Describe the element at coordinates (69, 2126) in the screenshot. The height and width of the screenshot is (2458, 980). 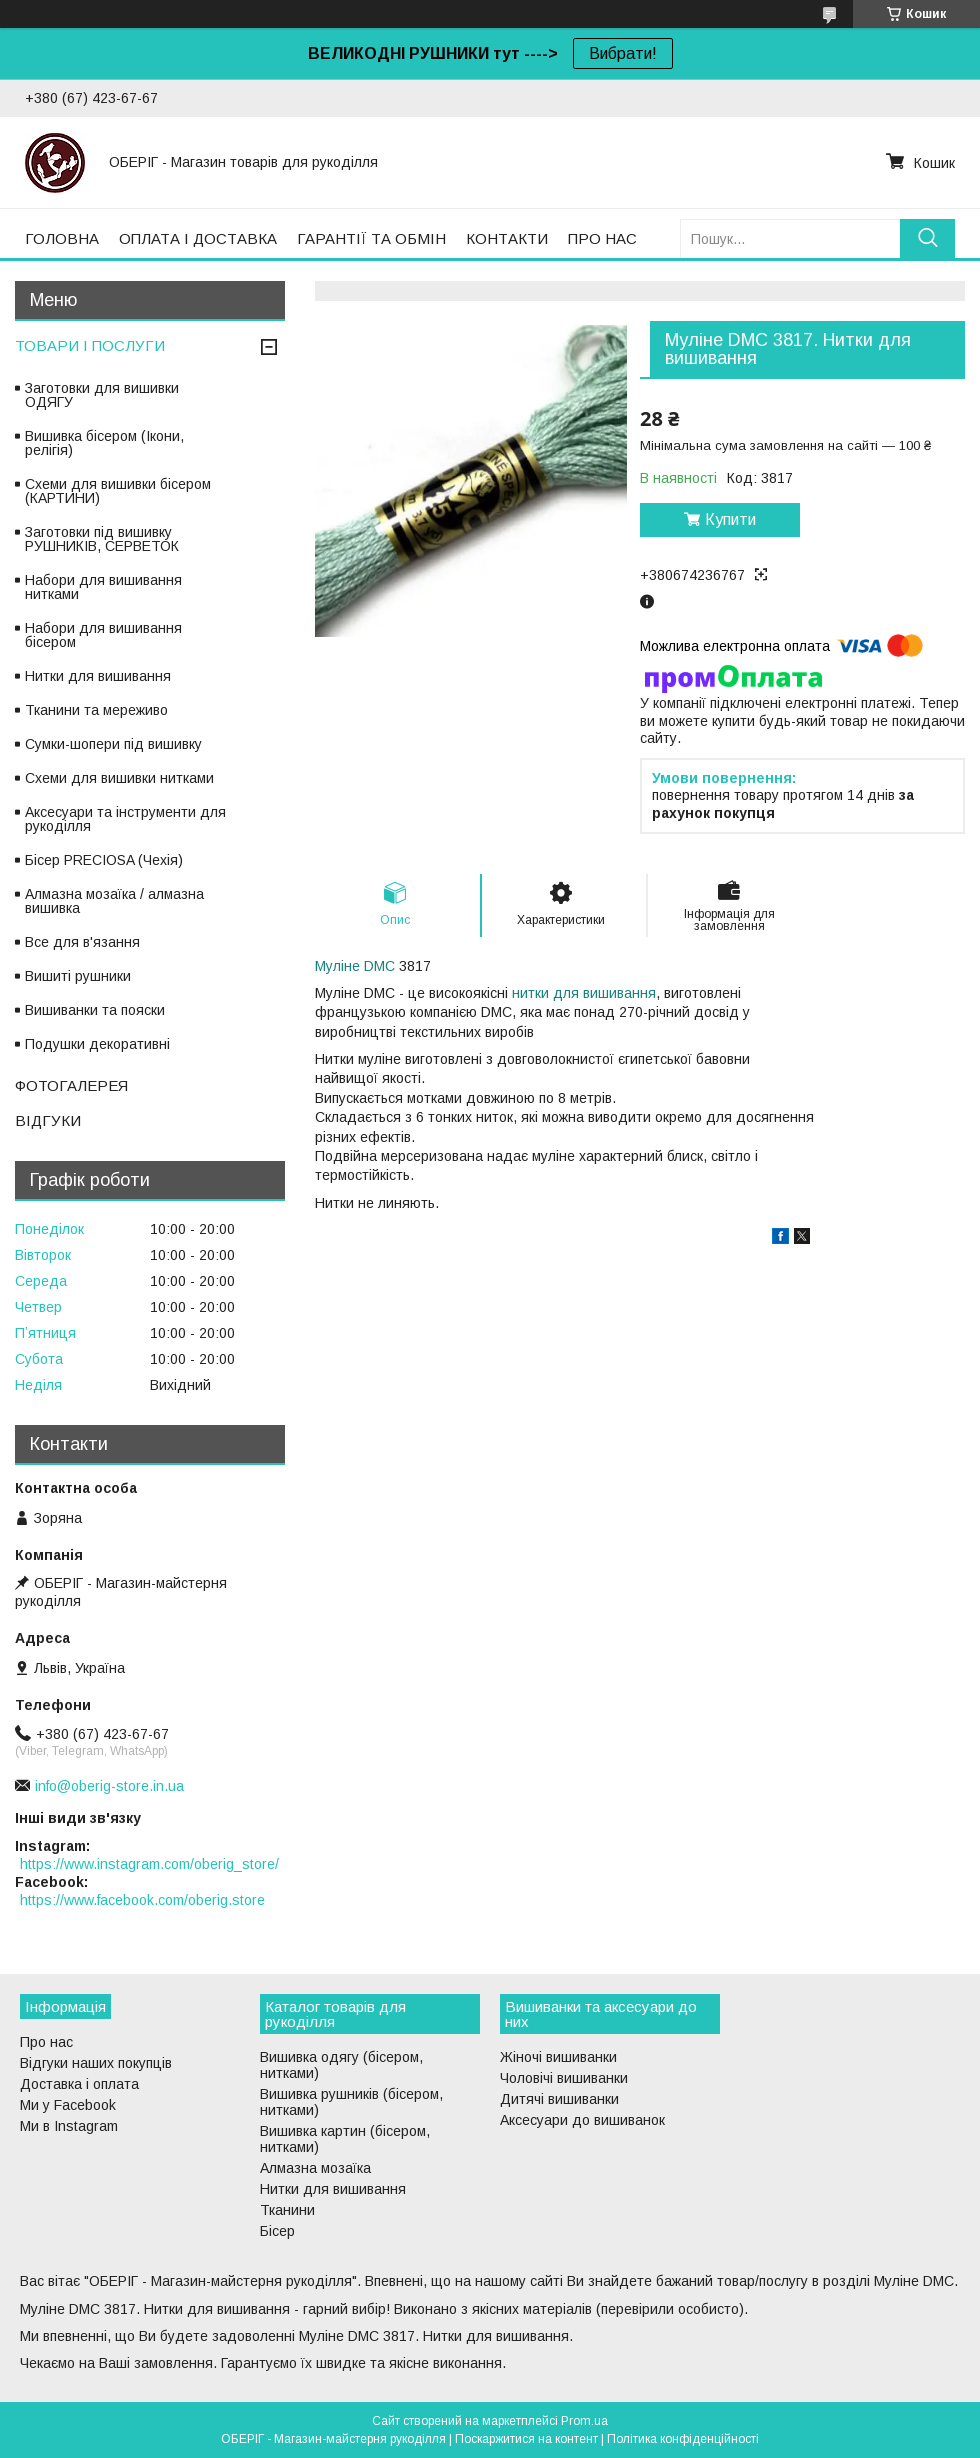
I see `Ми в Instagram` at that location.